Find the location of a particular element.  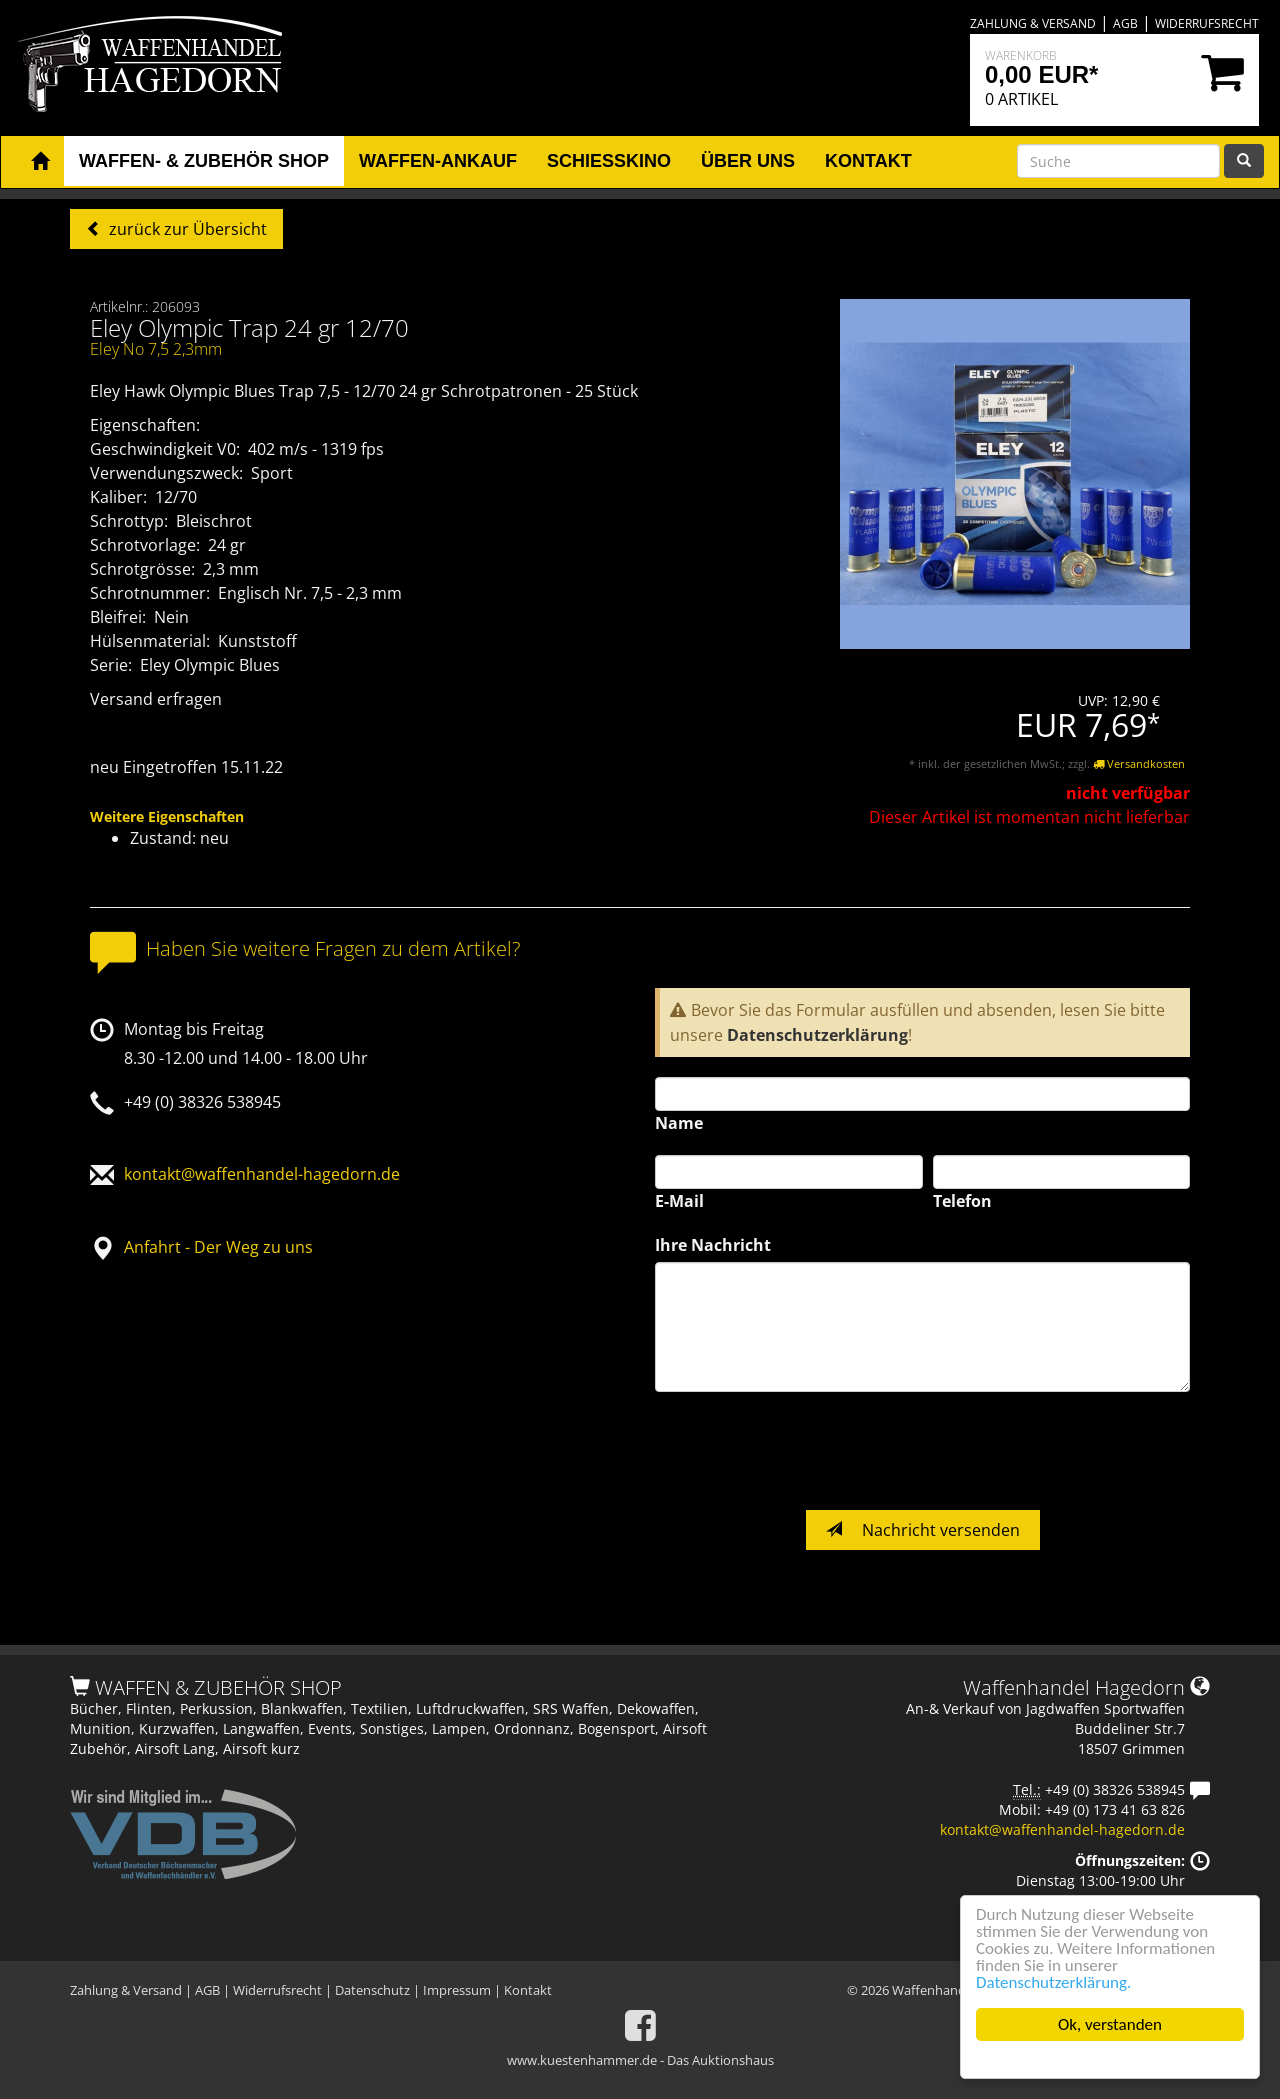

Impressum is located at coordinates (457, 1990).